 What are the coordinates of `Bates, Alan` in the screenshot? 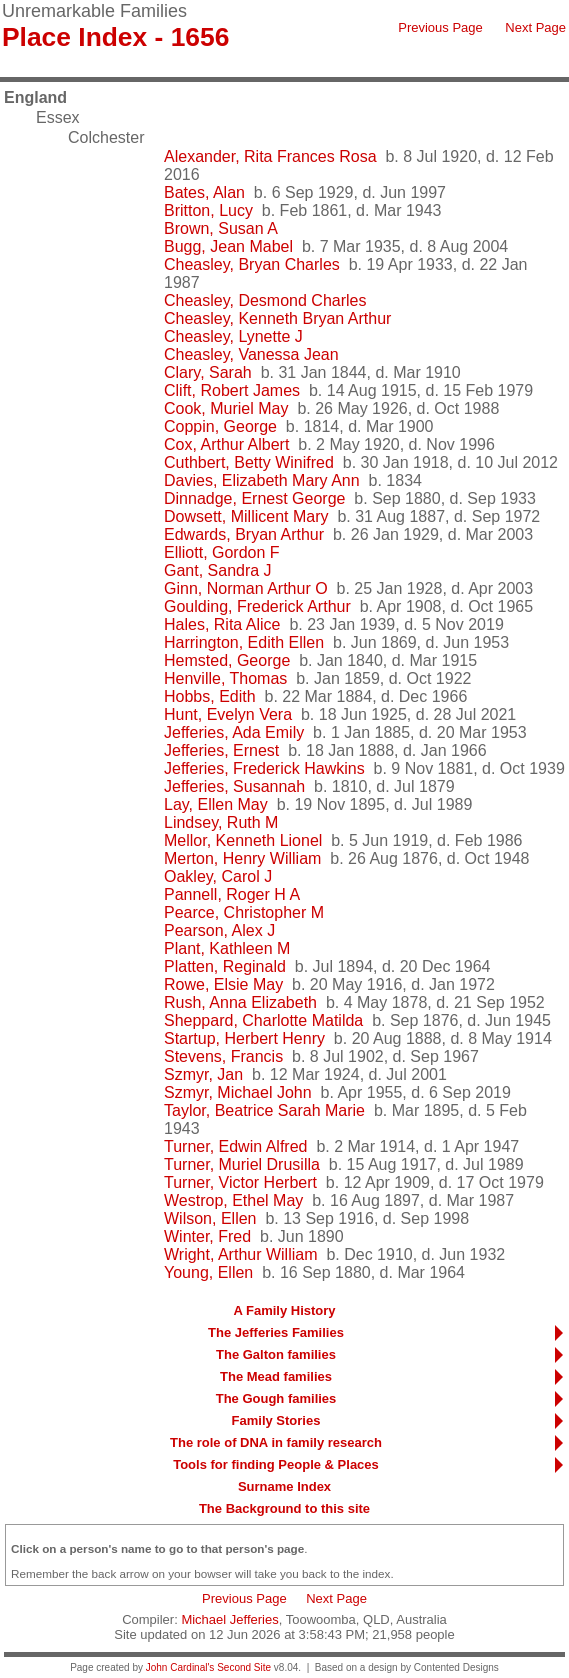 It's located at (204, 192).